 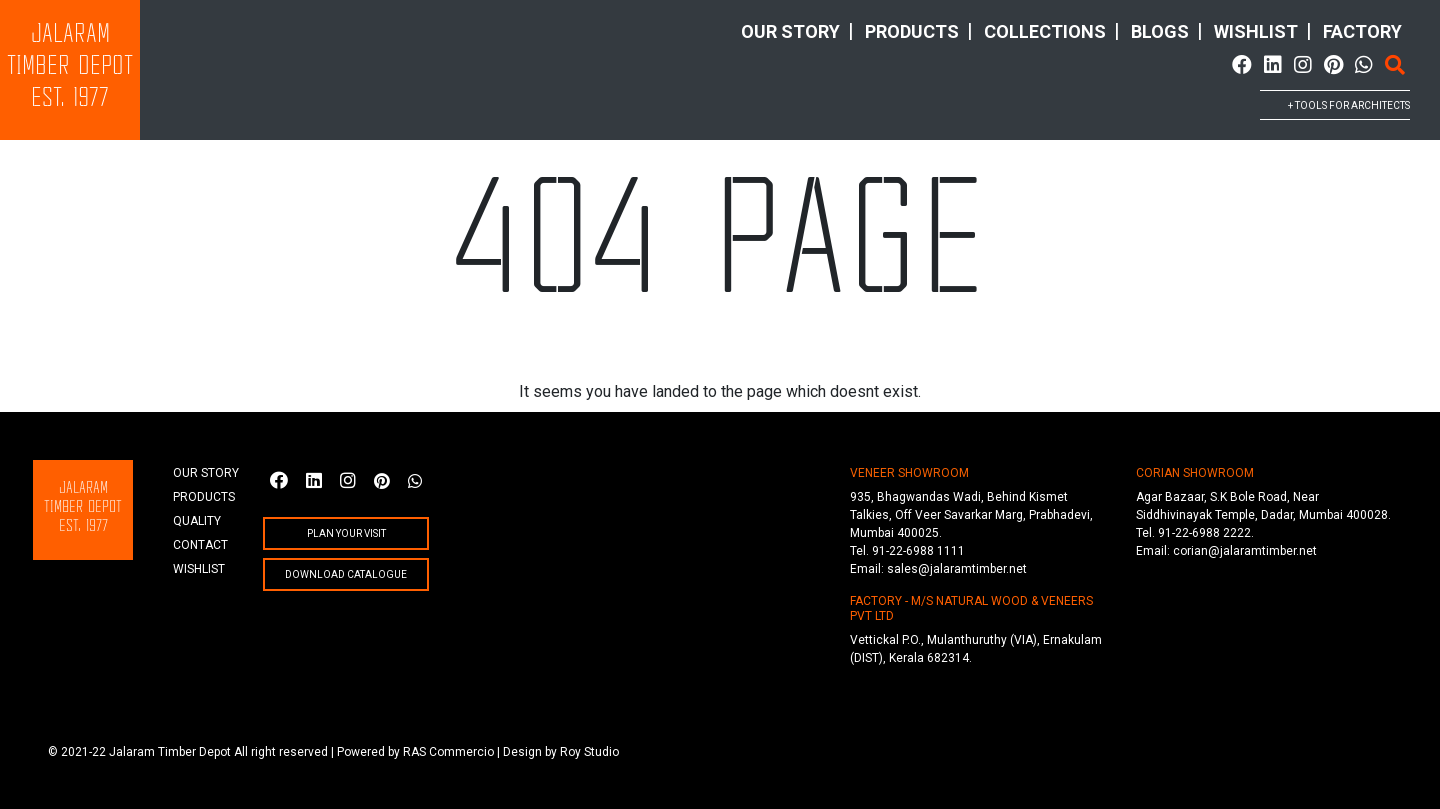 I want to click on factory, so click(x=1362, y=31).